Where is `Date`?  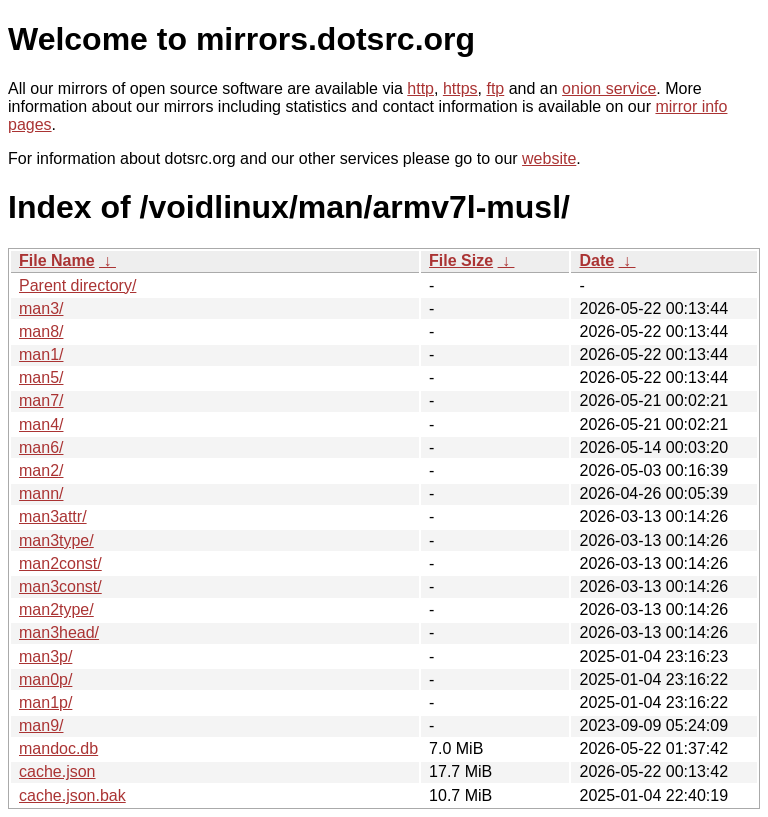 Date is located at coordinates (596, 260).